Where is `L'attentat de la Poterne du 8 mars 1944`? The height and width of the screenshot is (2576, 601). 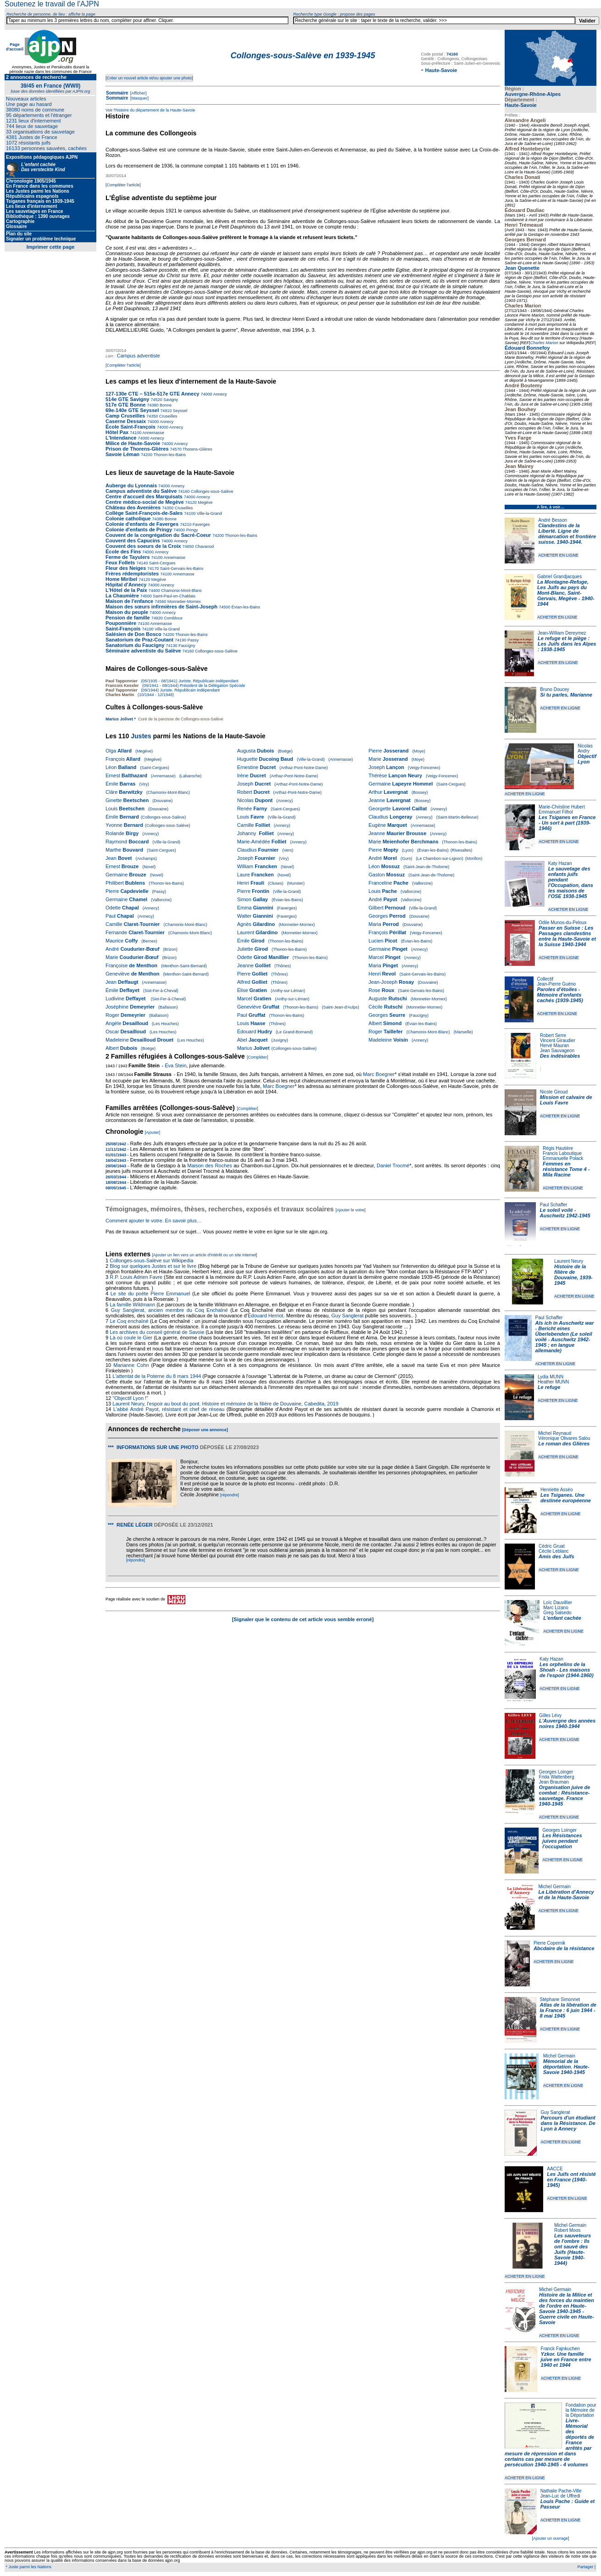
L'attentat de la Poterne du 8 mars 1944 is located at coordinates (156, 1376).